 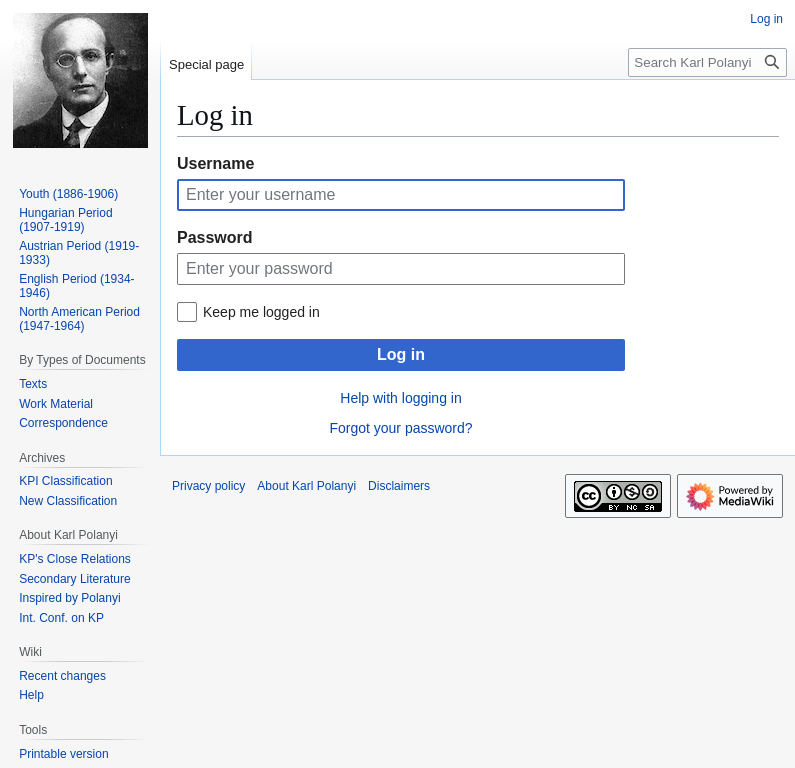 I want to click on Forgot your password?, so click(x=400, y=428).